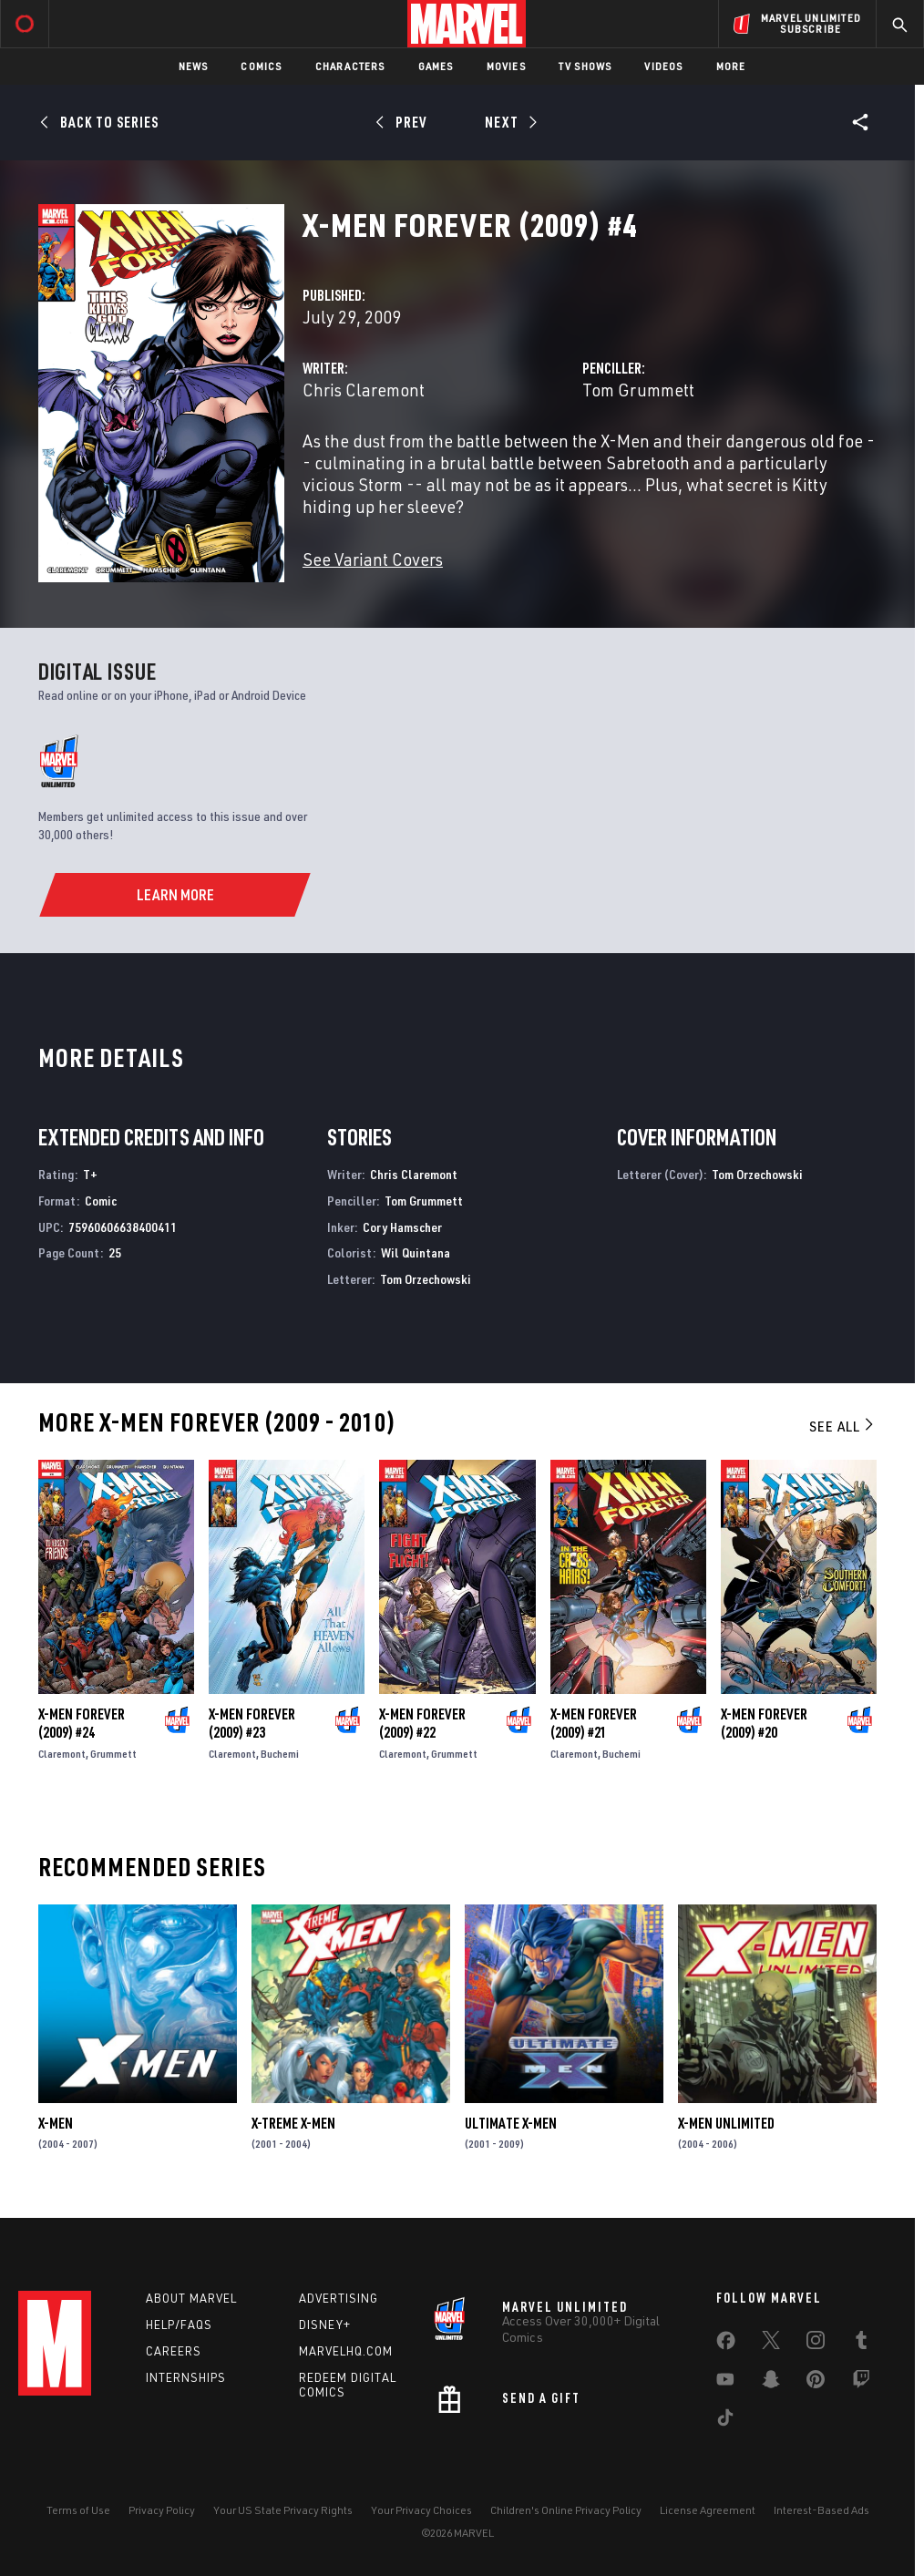 This screenshot has width=924, height=2576. I want to click on Buchemi, so click(280, 1753).